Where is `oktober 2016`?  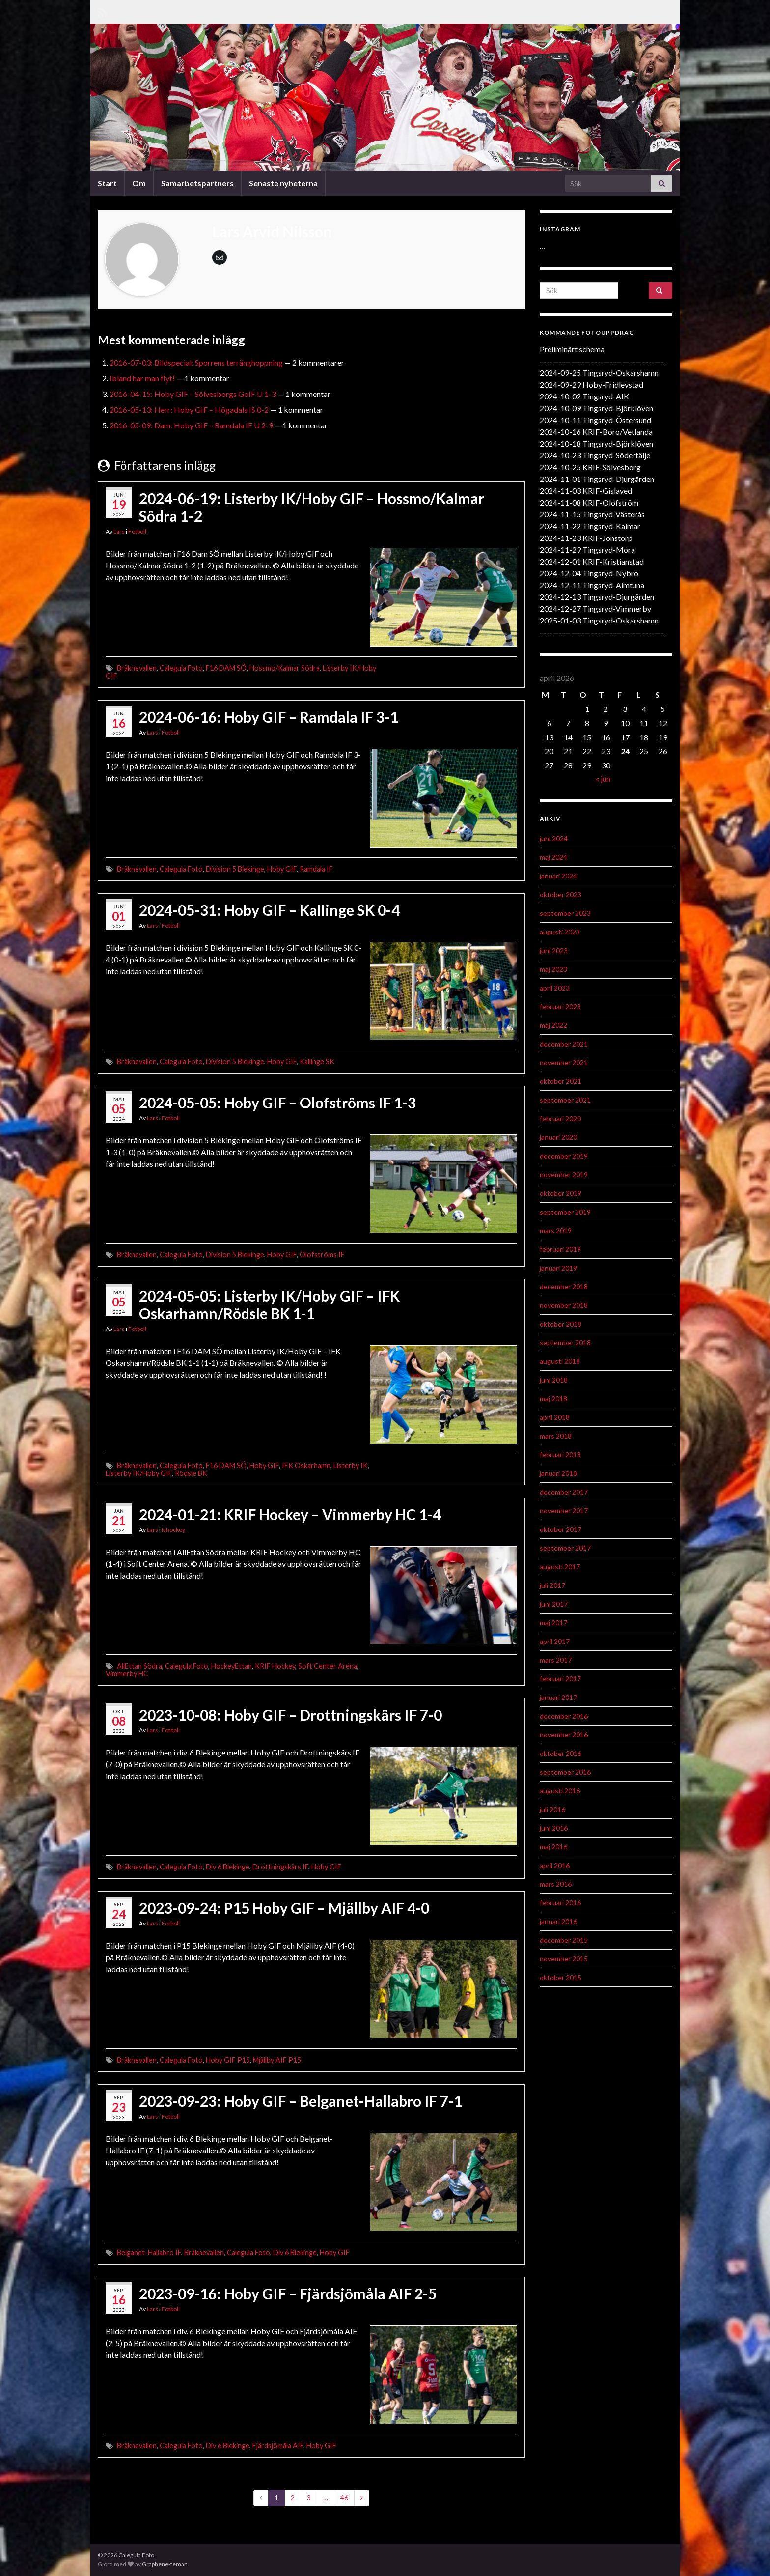 oktober 2016 is located at coordinates (560, 1753).